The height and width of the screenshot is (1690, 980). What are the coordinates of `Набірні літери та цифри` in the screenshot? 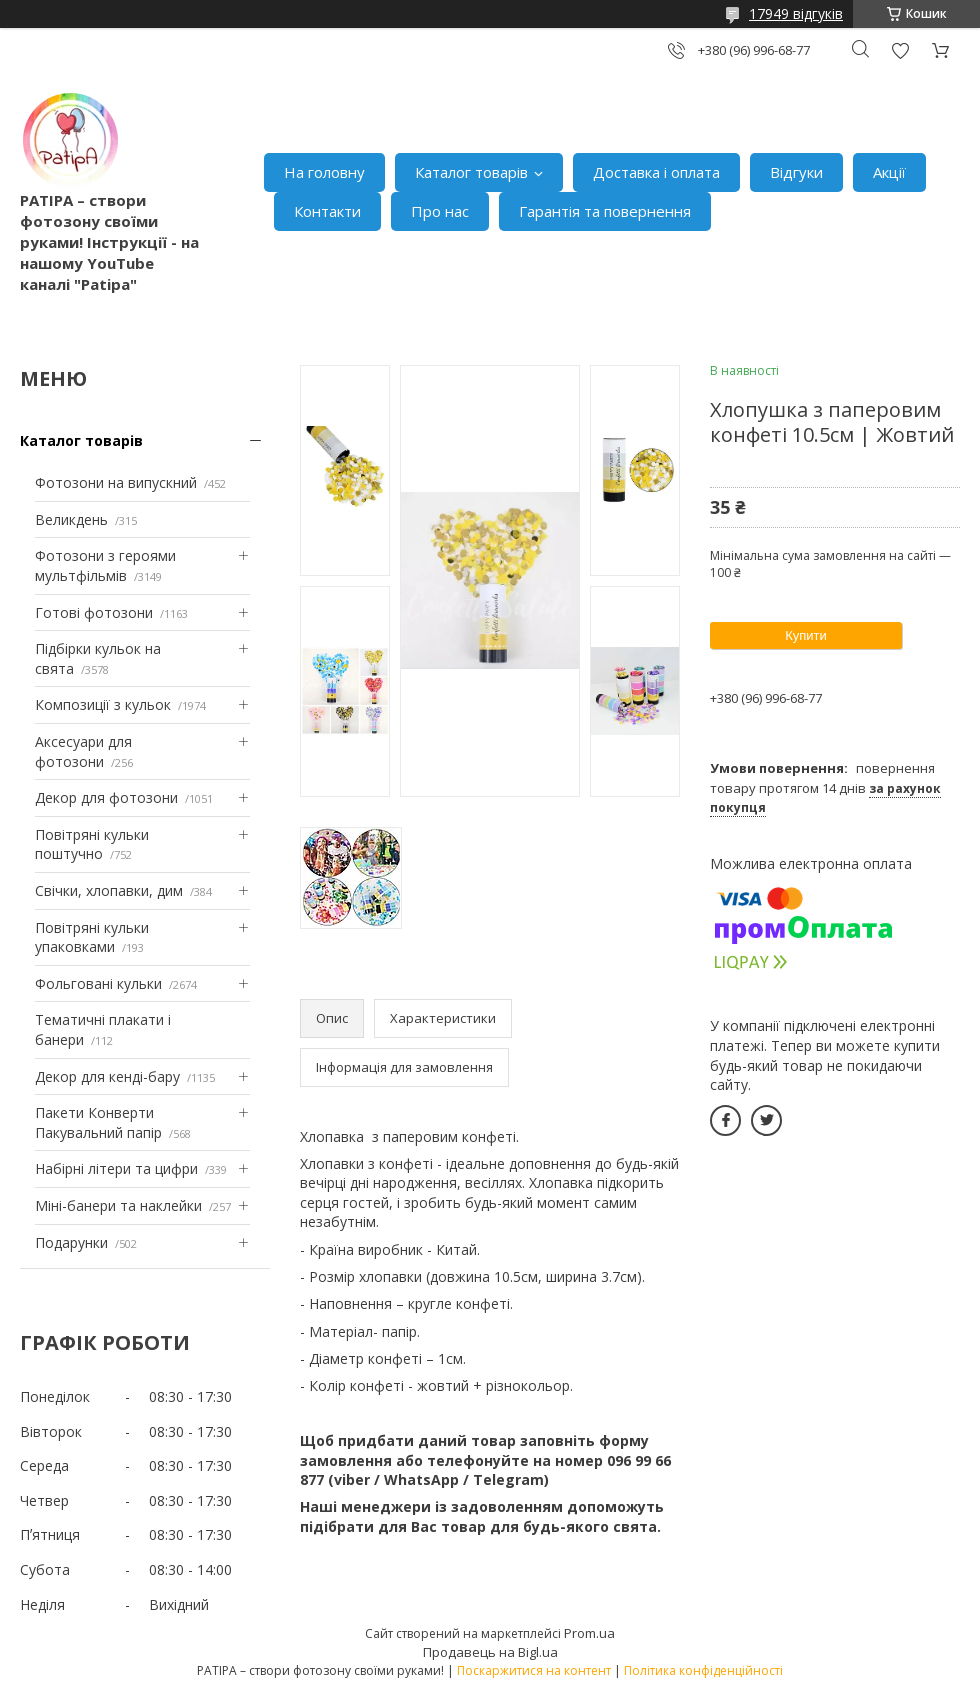 It's located at (116, 1168).